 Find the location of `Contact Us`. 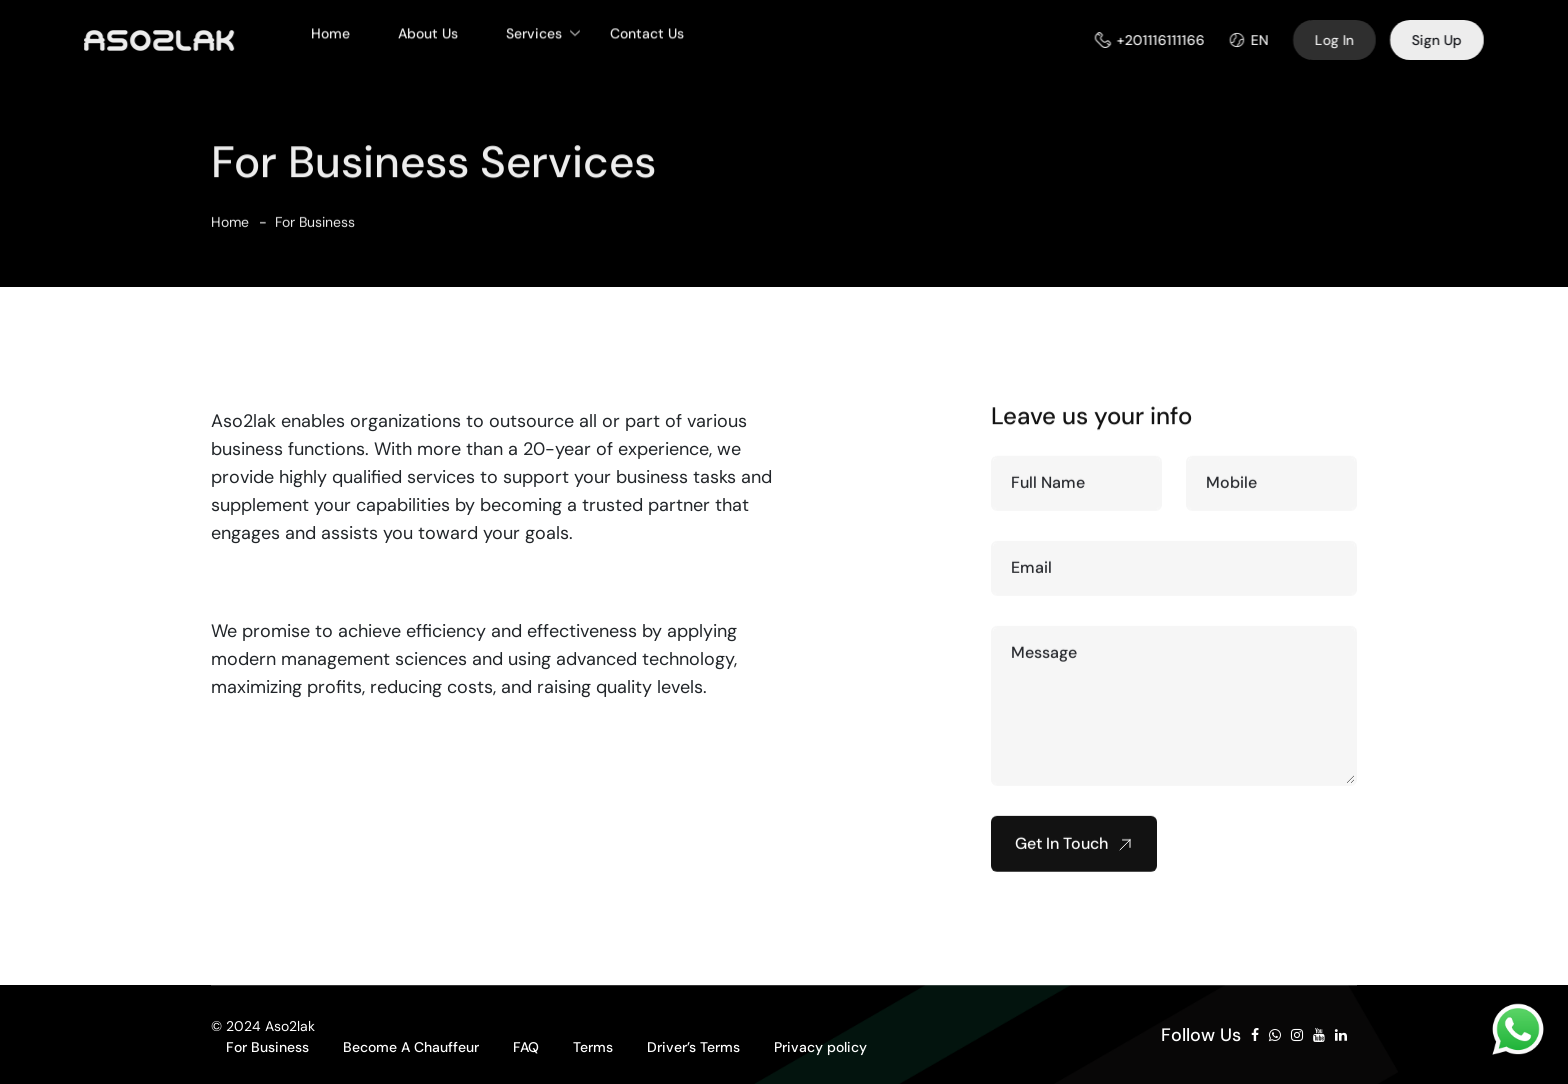

Contact Us is located at coordinates (647, 26).